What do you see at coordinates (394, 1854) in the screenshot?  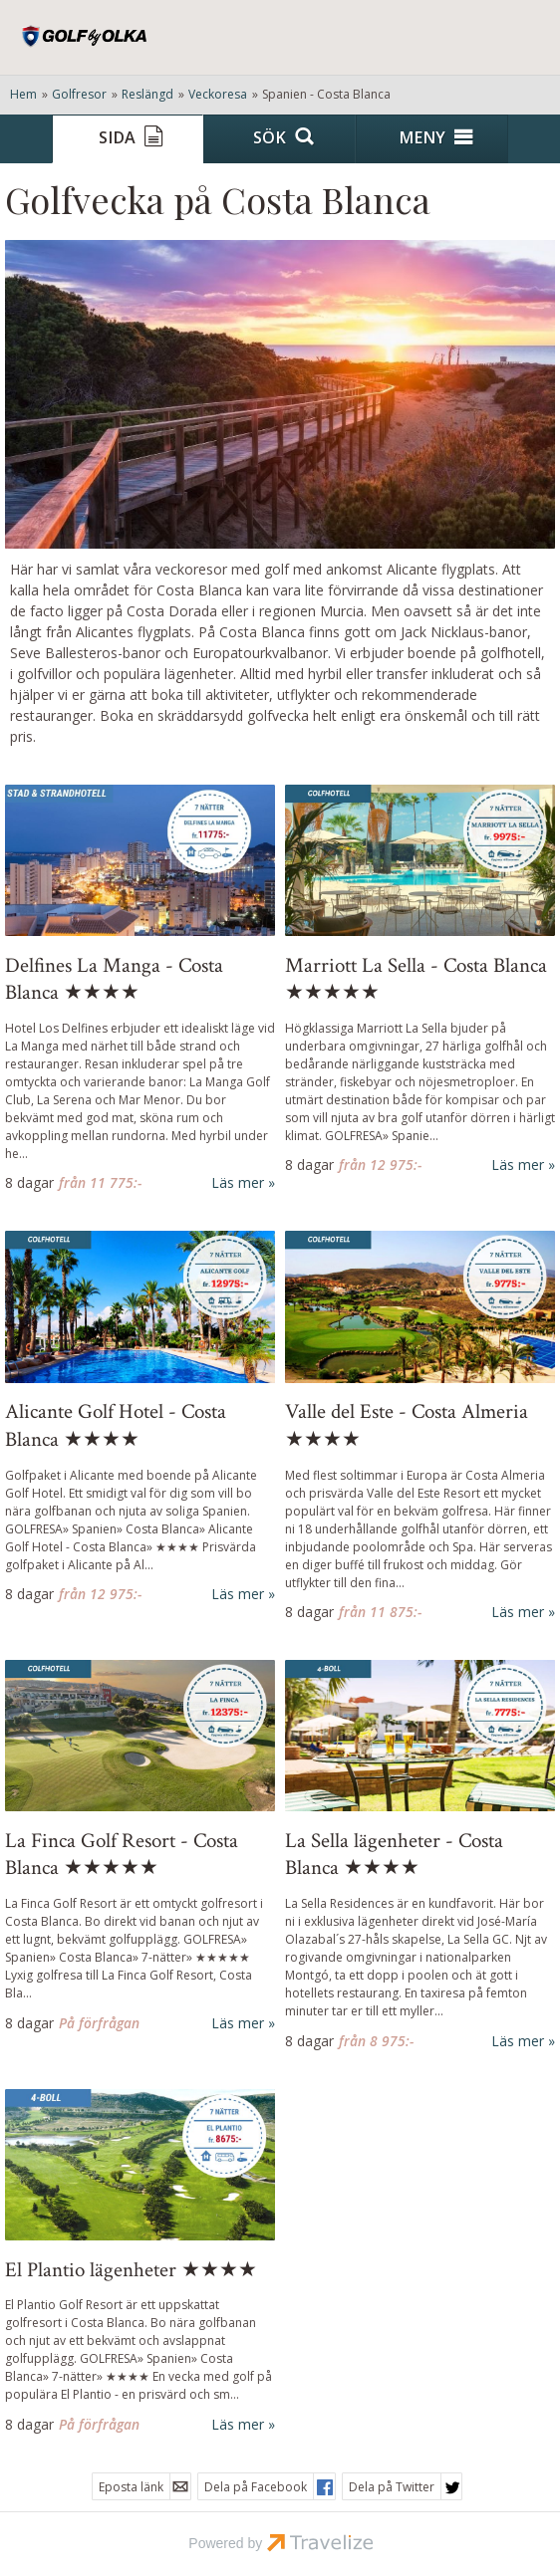 I see `La Sella lägenheter - Costa Blanca ★★★★ [Läs mer om La Sella lägenheter - Costa Blanca ★★★★]` at bounding box center [394, 1854].